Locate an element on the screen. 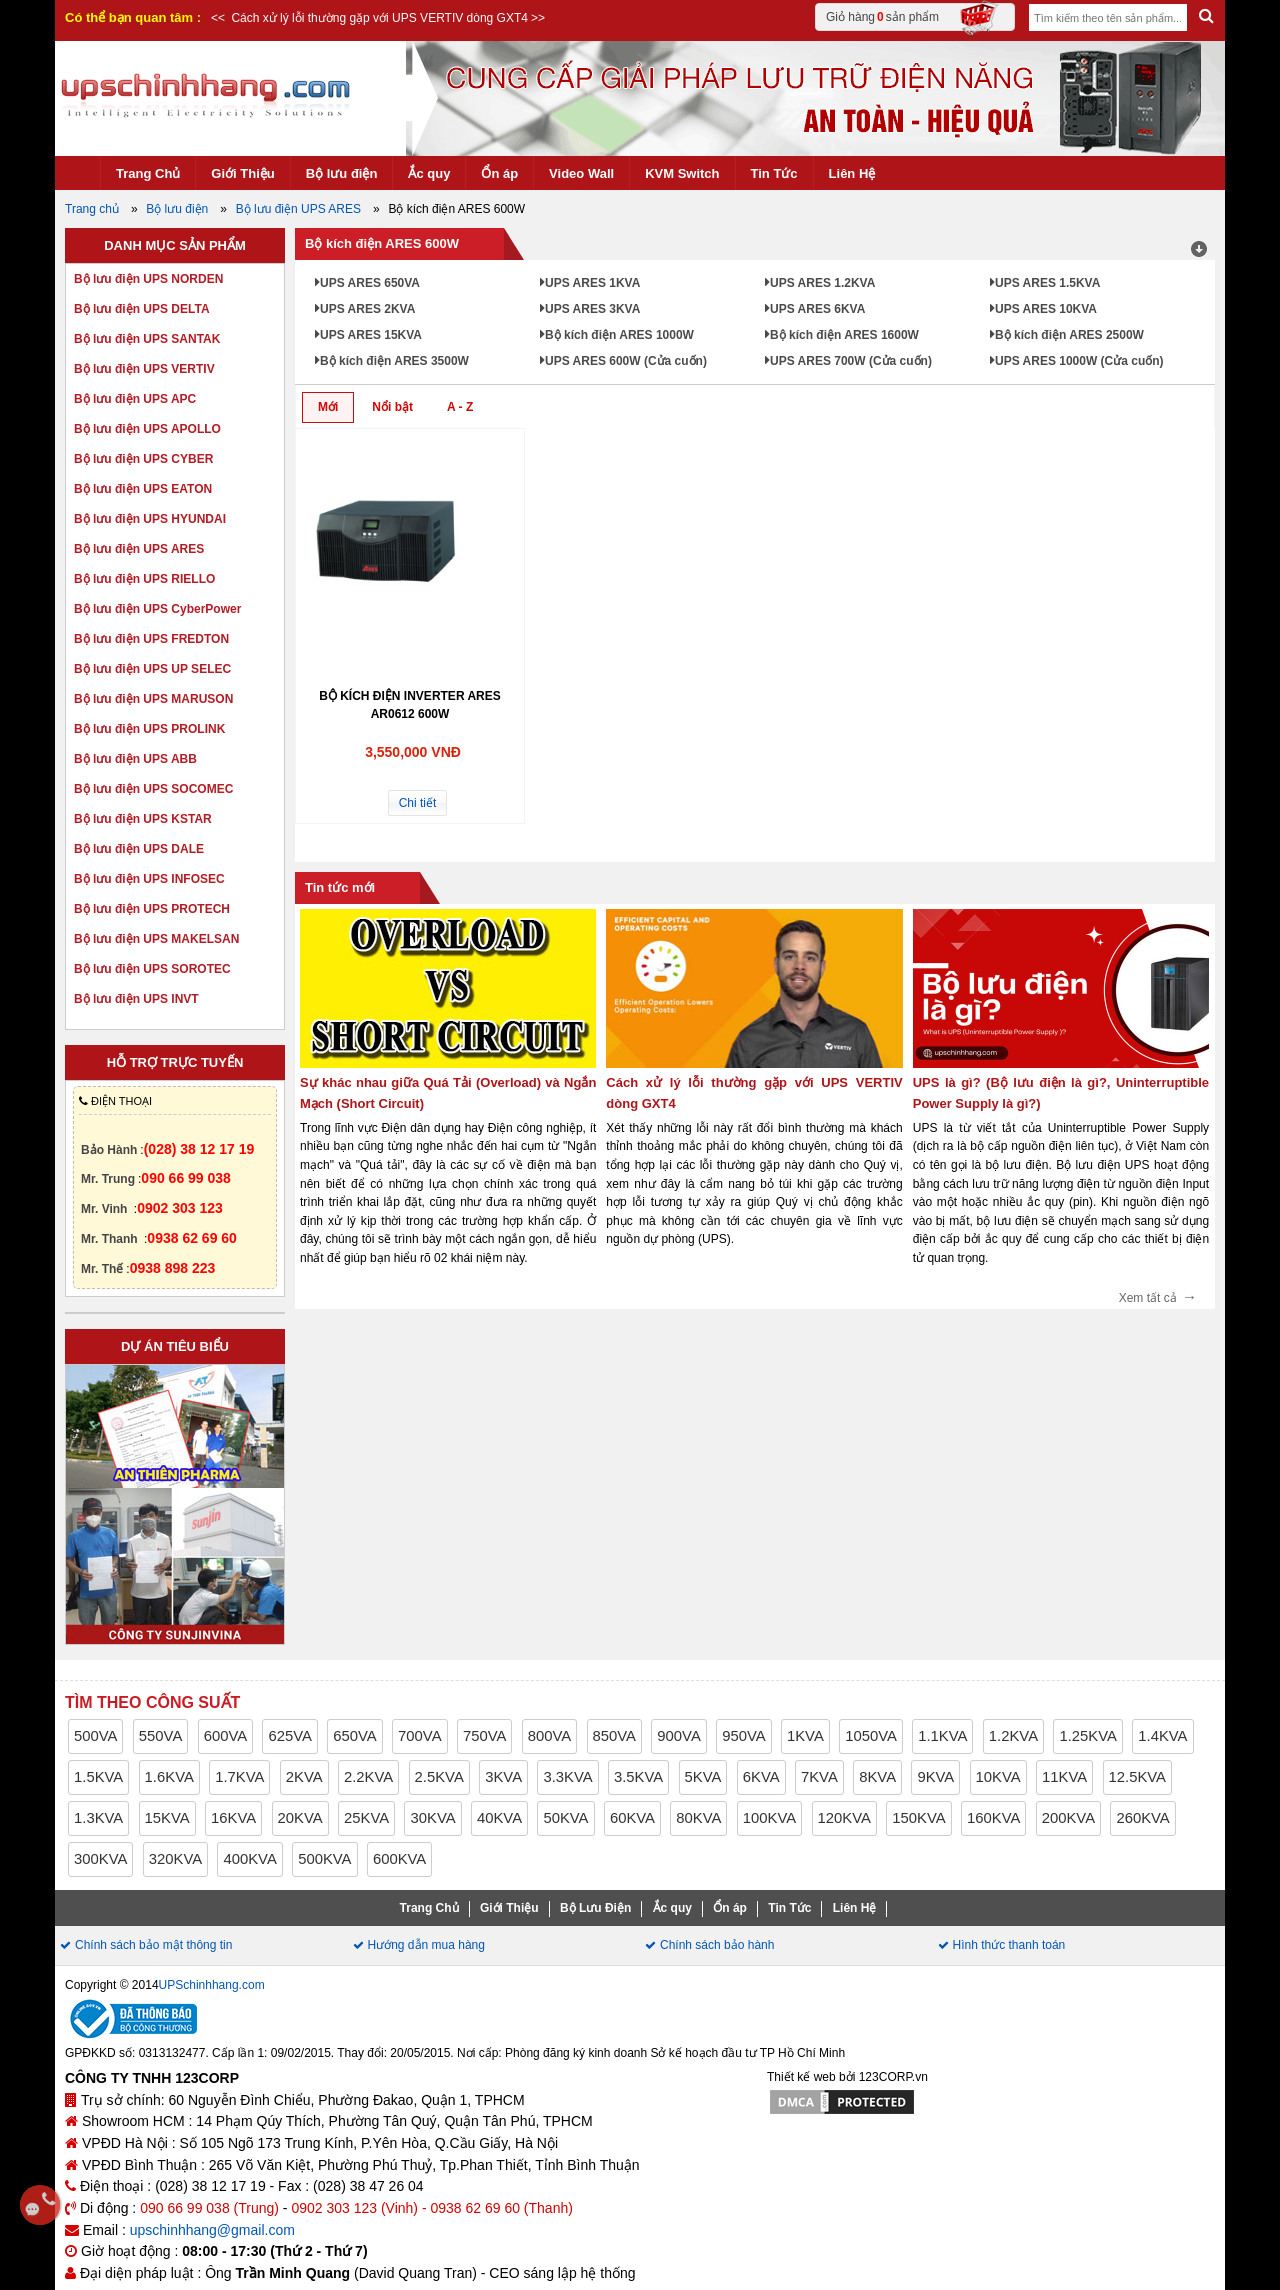  Thiết kế web is located at coordinates (801, 2077).